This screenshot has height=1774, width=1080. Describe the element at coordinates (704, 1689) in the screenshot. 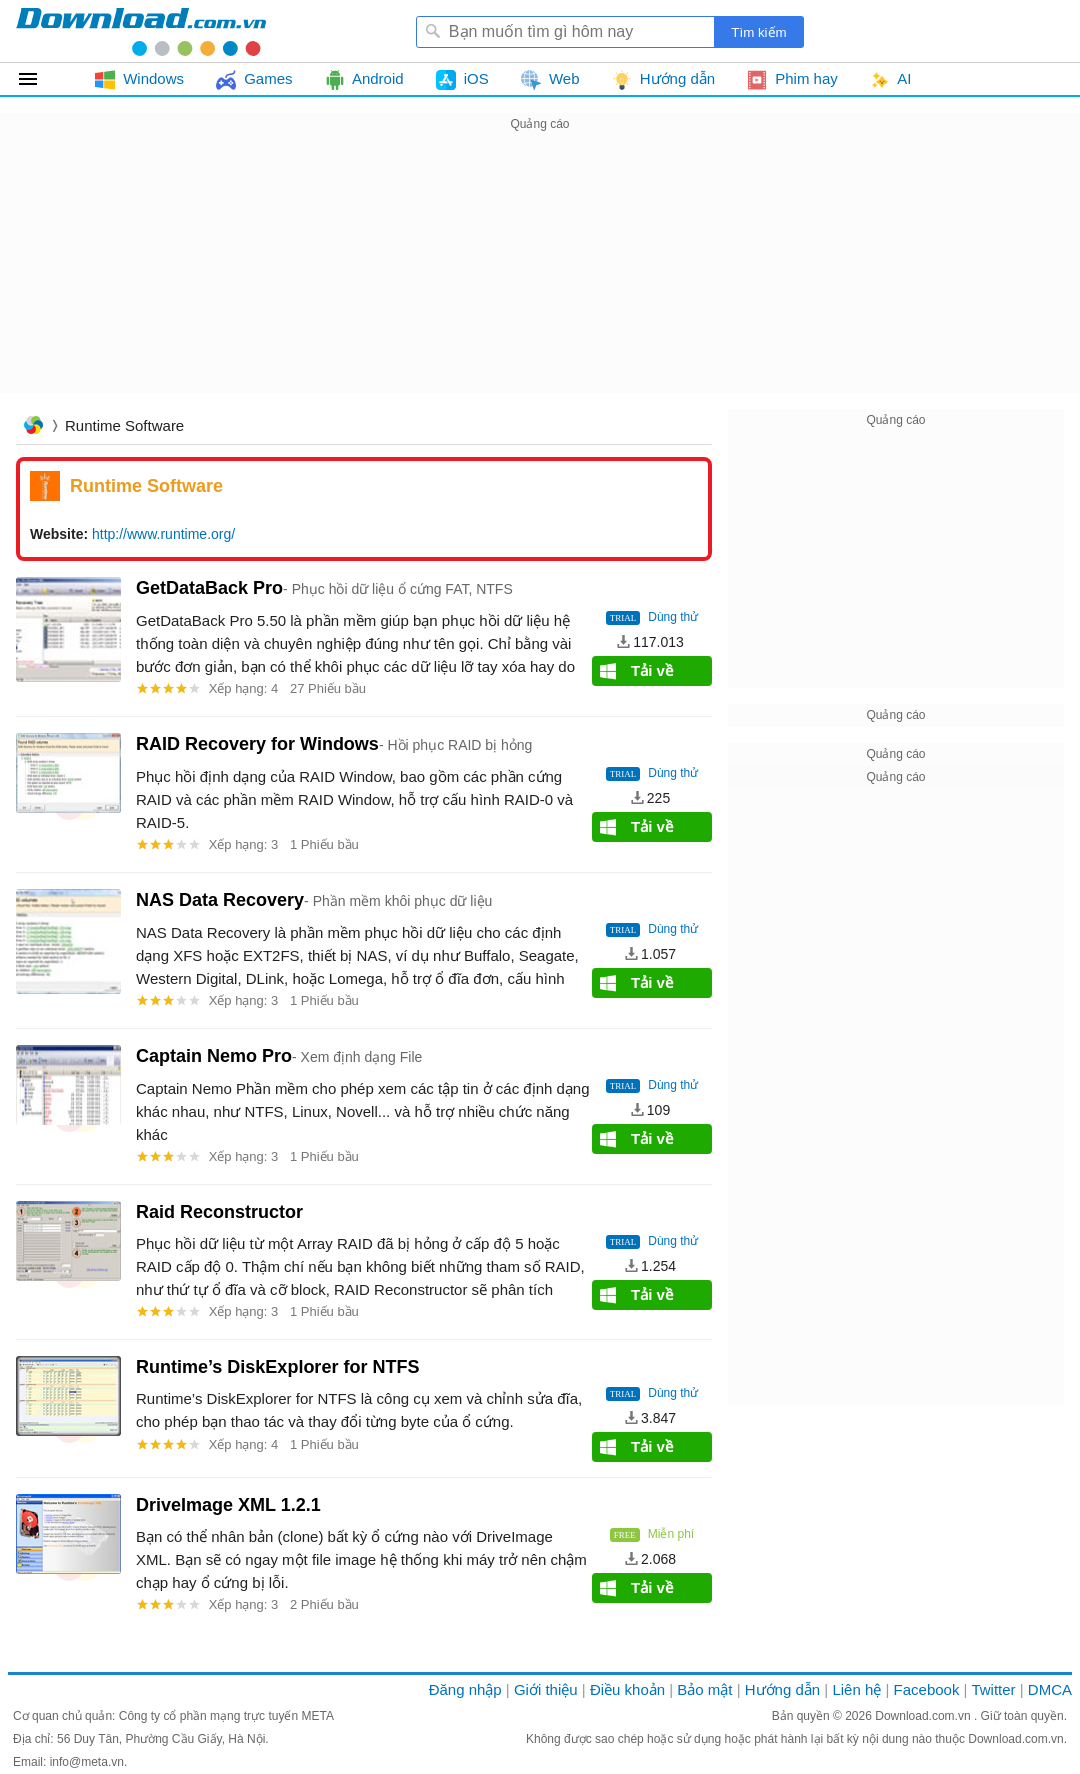

I see `Bảo mật` at that location.